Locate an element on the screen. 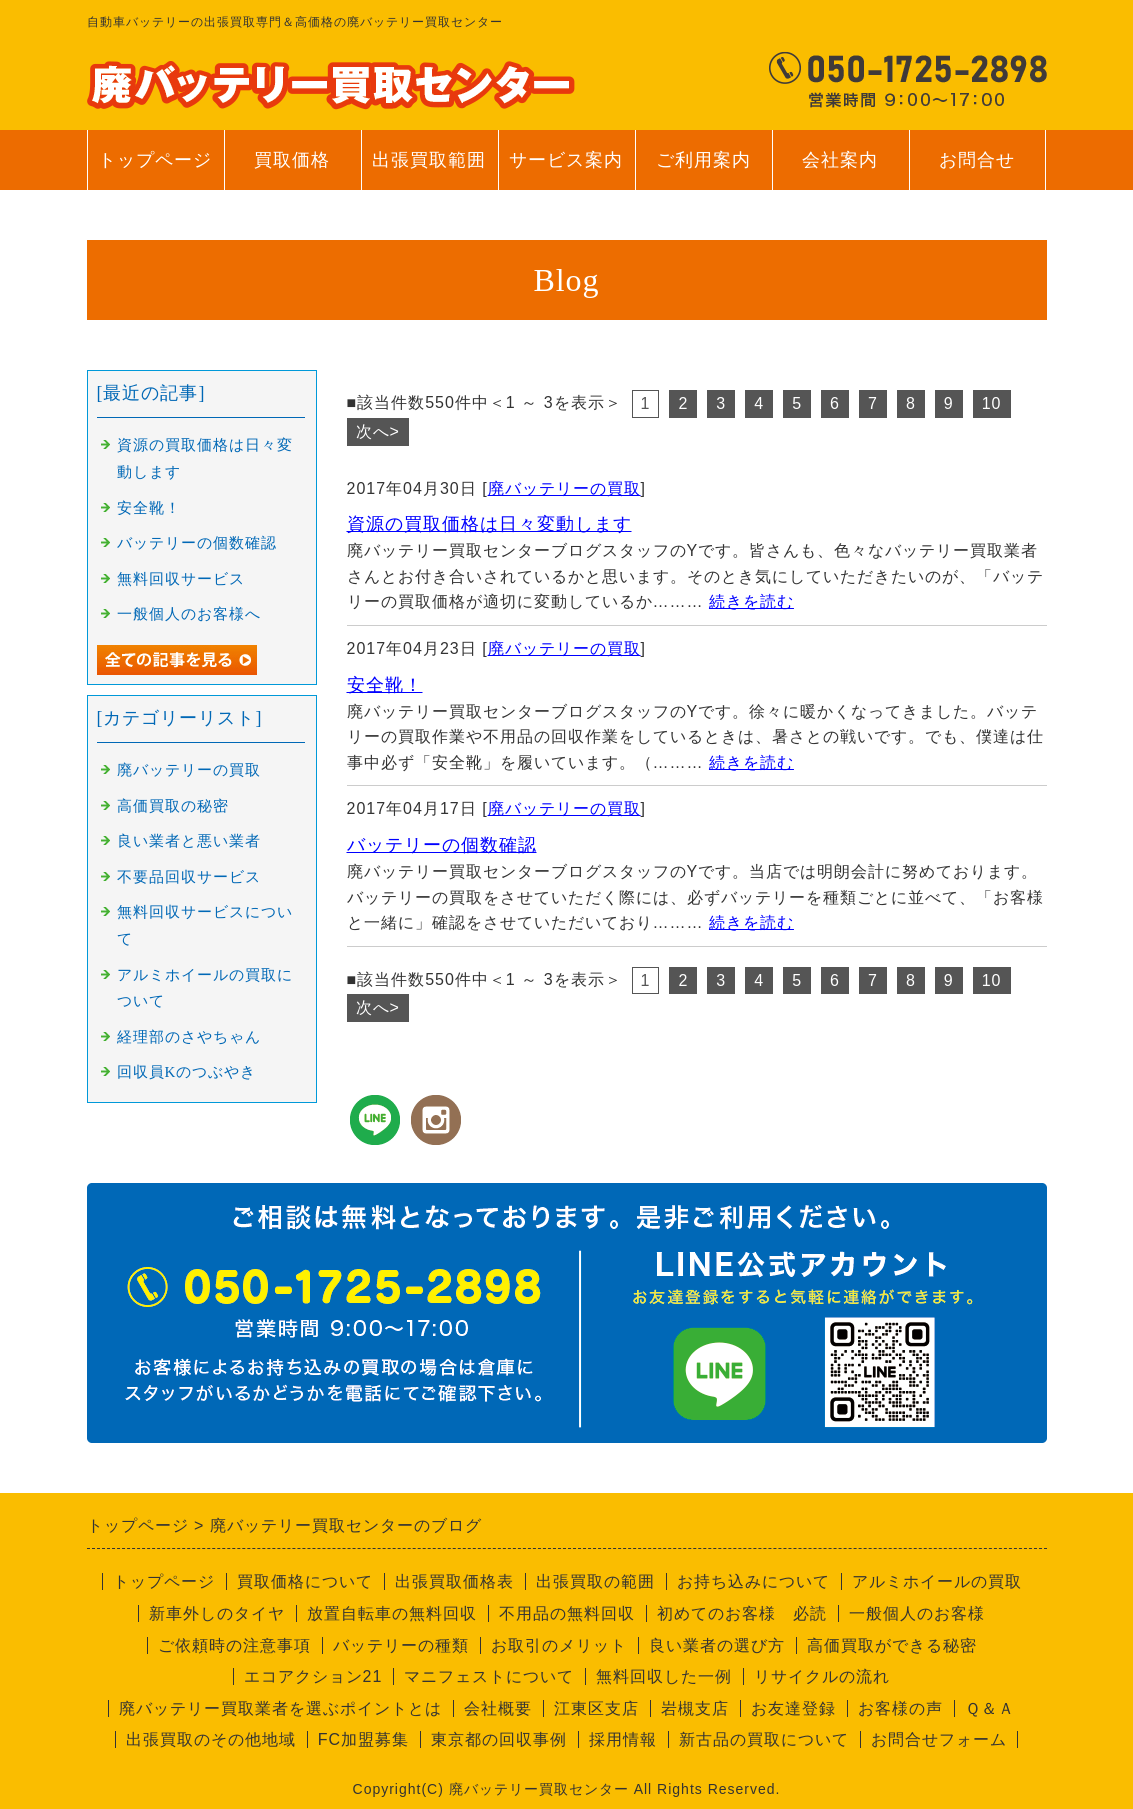  岩槻支店 is located at coordinates (695, 1708).